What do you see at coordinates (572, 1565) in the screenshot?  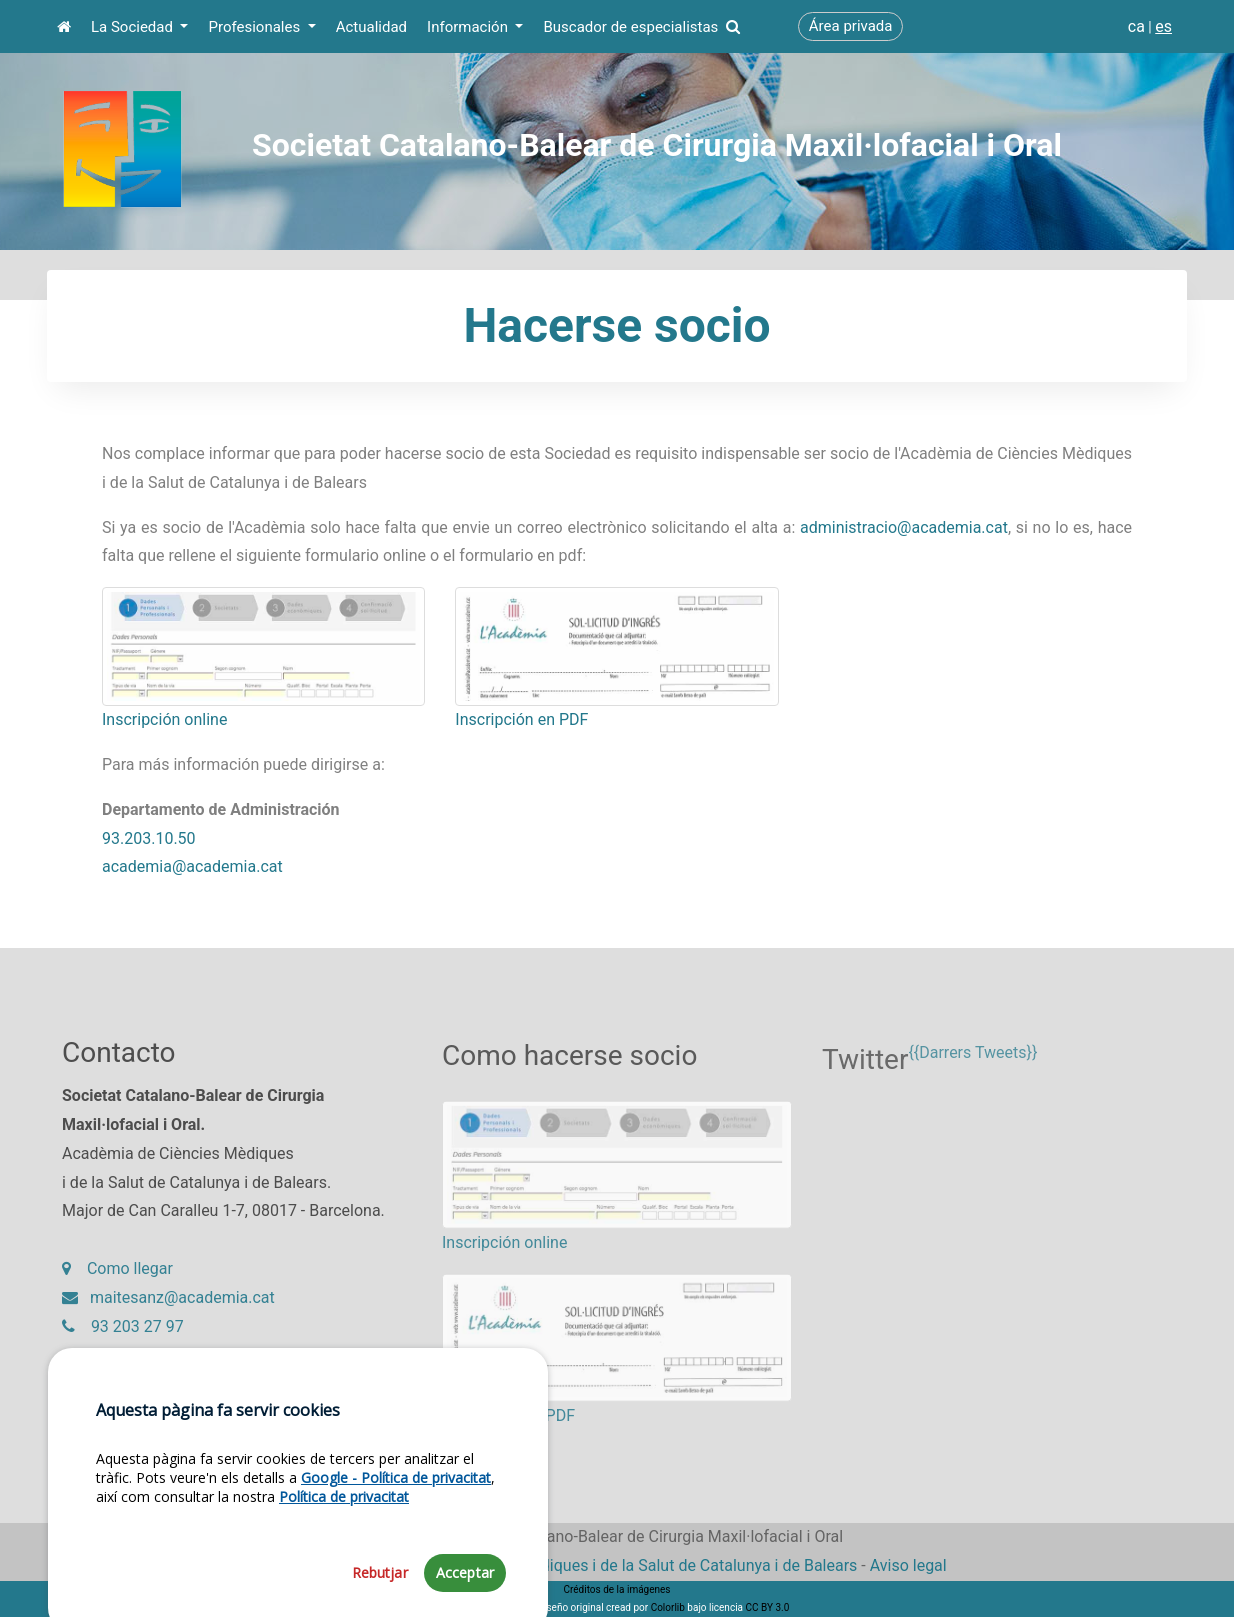 I see `Fundació Acadèmia de Ciències Mèdiques i de la Salut de Catalunya i de Balears` at bounding box center [572, 1565].